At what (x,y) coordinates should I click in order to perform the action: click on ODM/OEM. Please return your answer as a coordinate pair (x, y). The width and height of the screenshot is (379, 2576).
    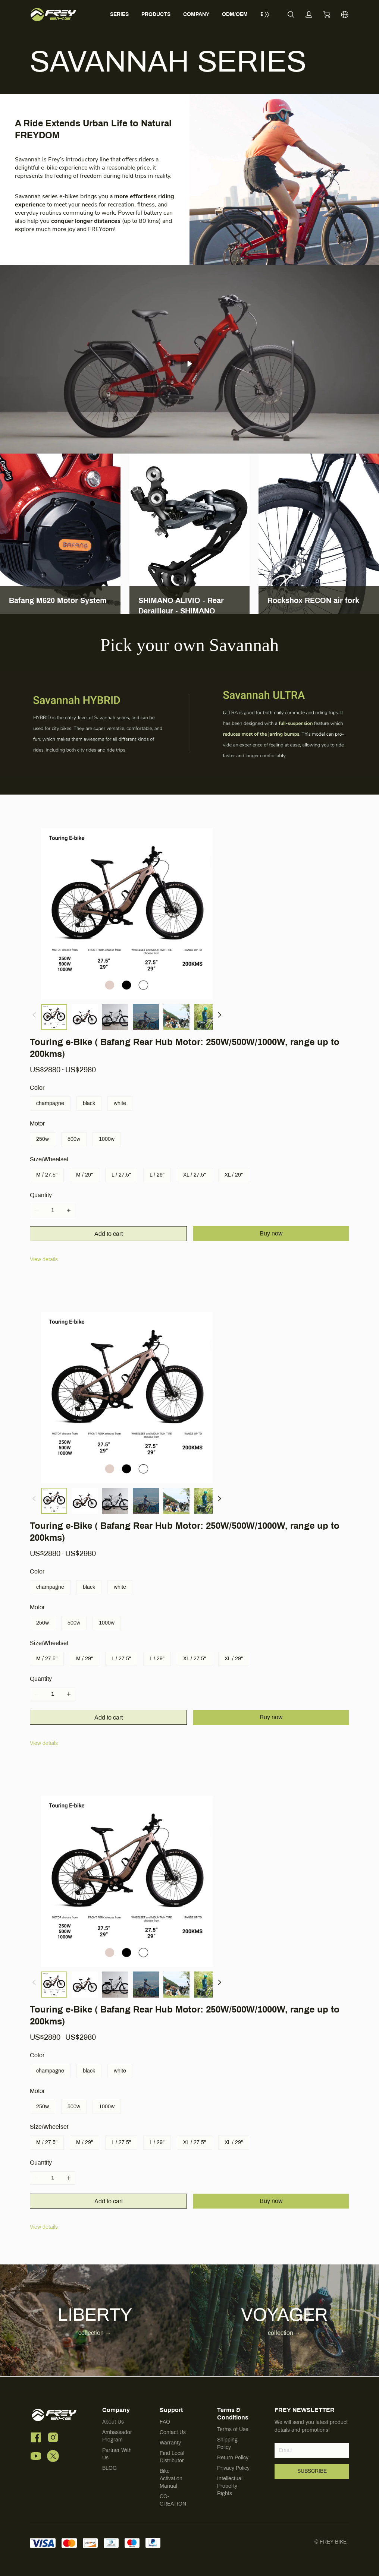
    Looking at the image, I should click on (235, 14).